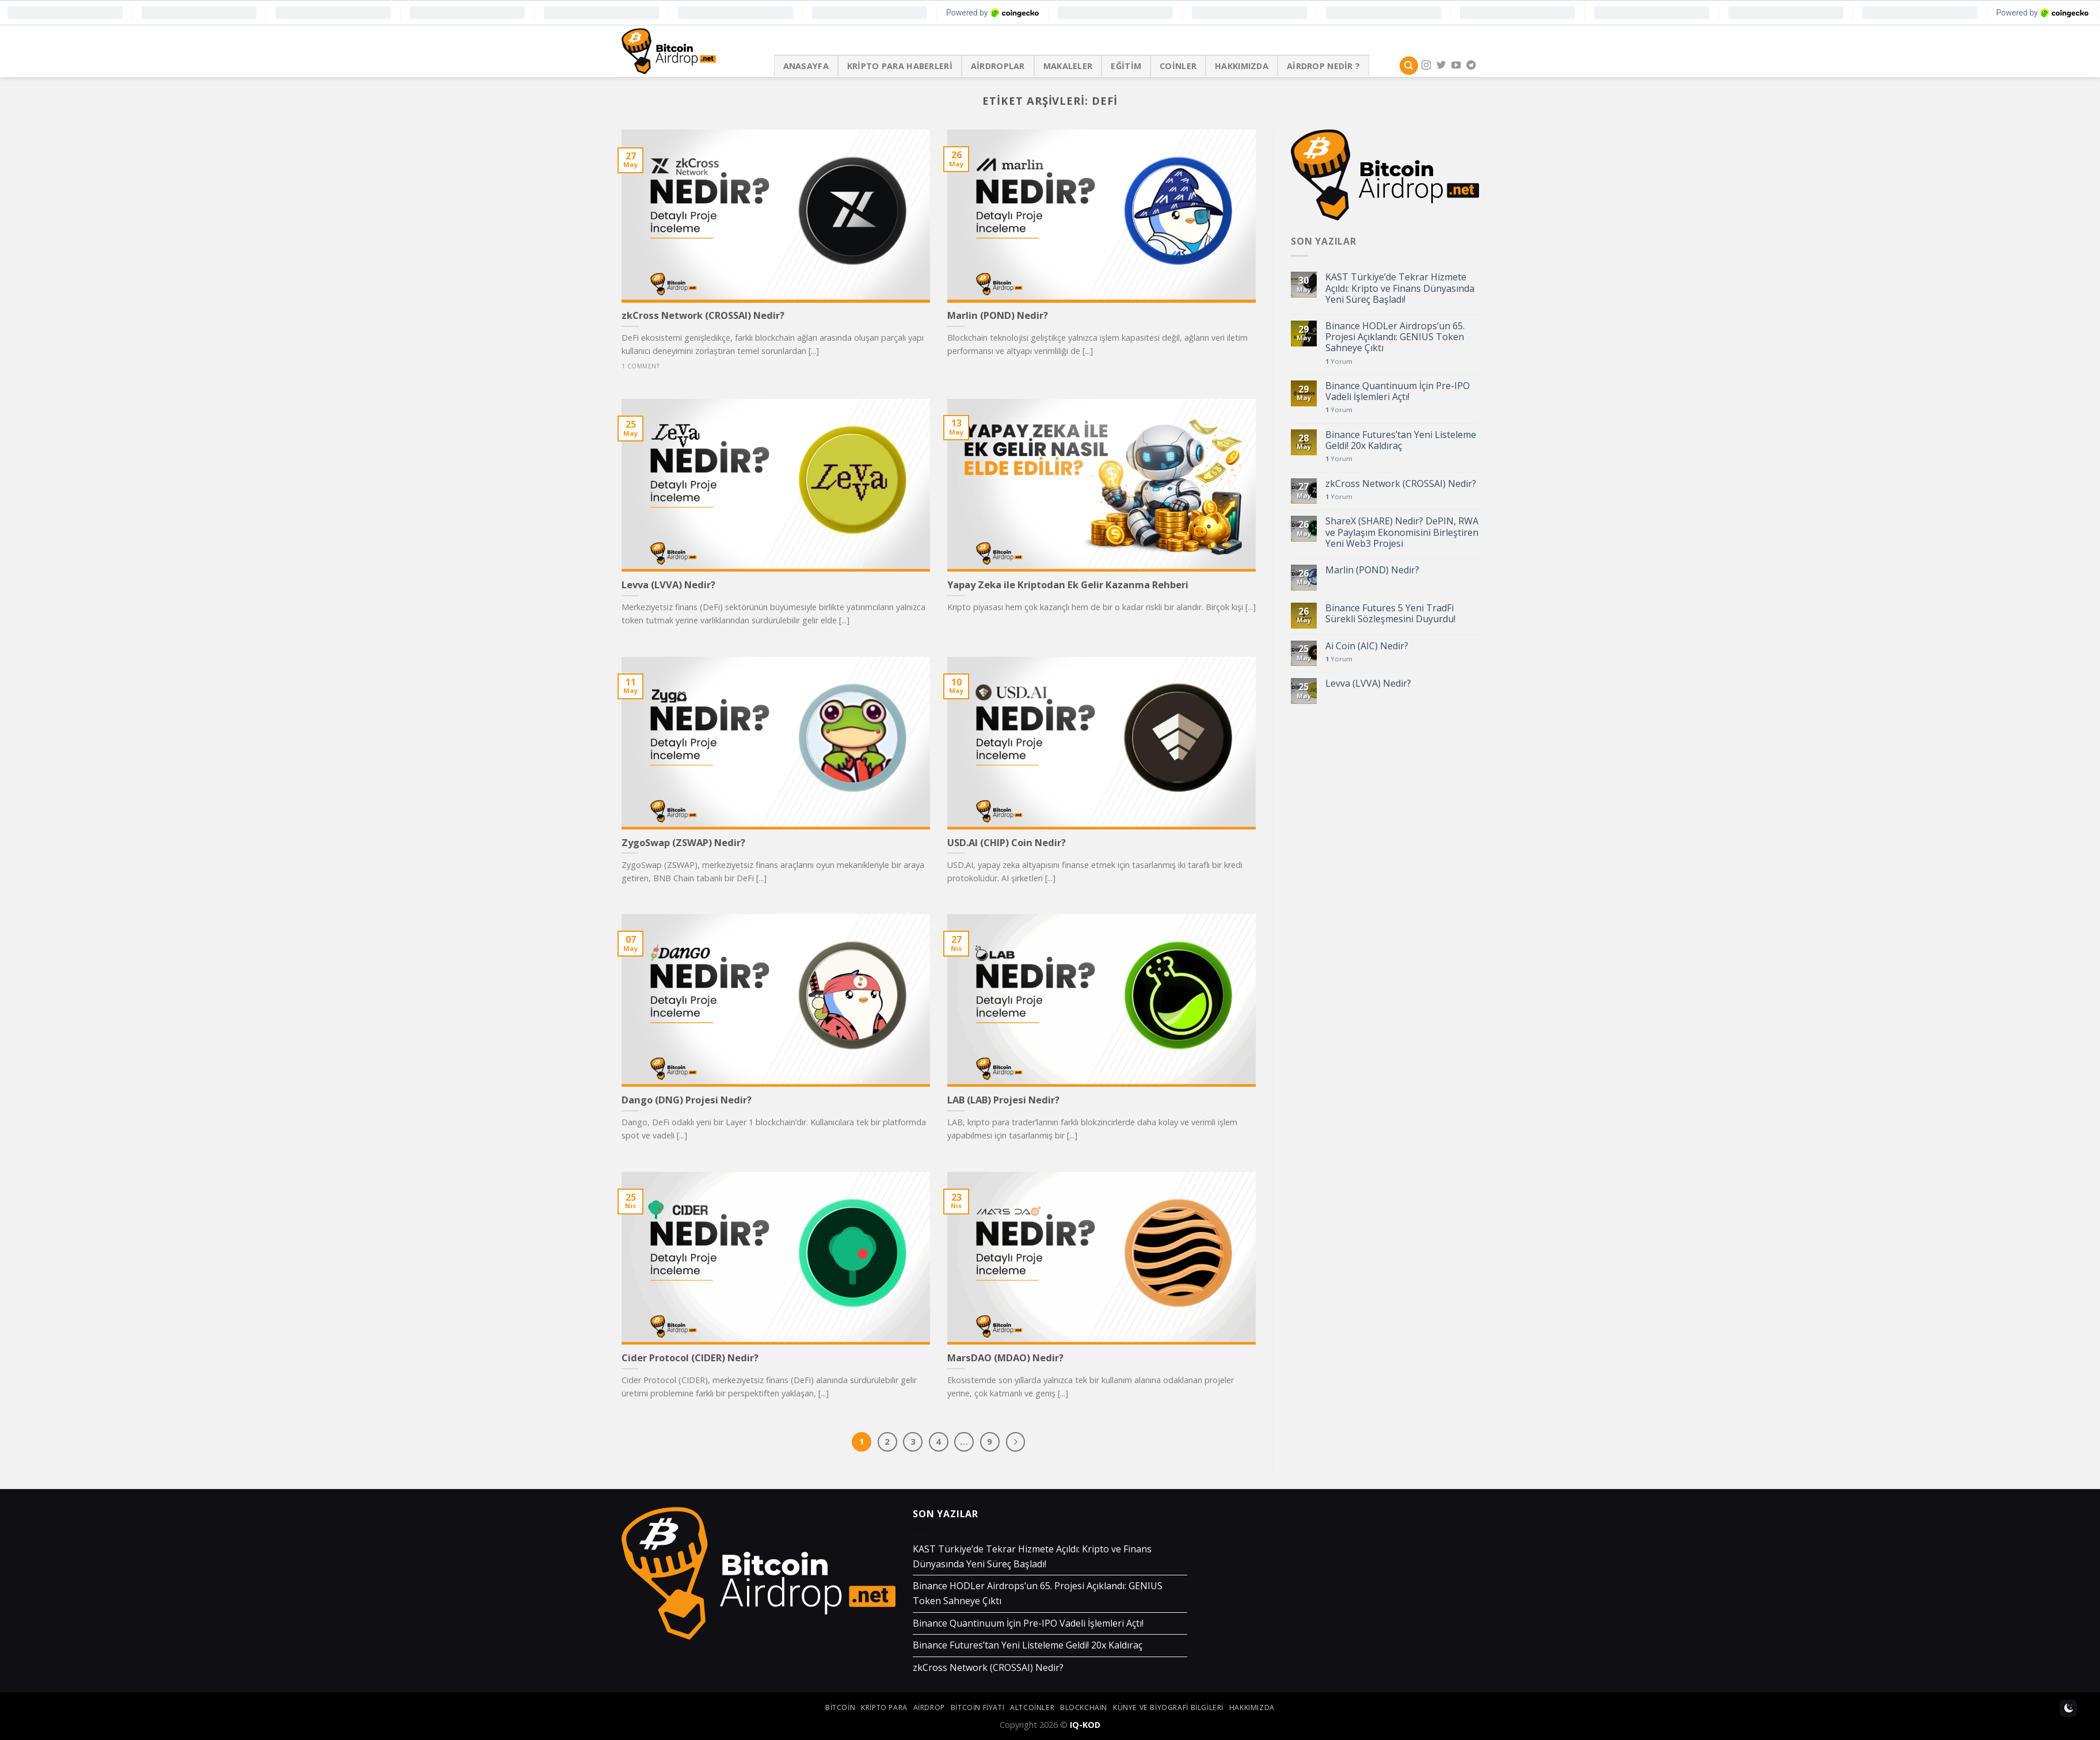 Image resolution: width=2100 pixels, height=1740 pixels. Describe the element at coordinates (1401, 532) in the screenshot. I see `ShareX (SHARE) Nedir? DePIN, RWA ve Paylaşım Ekonomisini Birleştiren Yeni Web3 Projesi` at that location.